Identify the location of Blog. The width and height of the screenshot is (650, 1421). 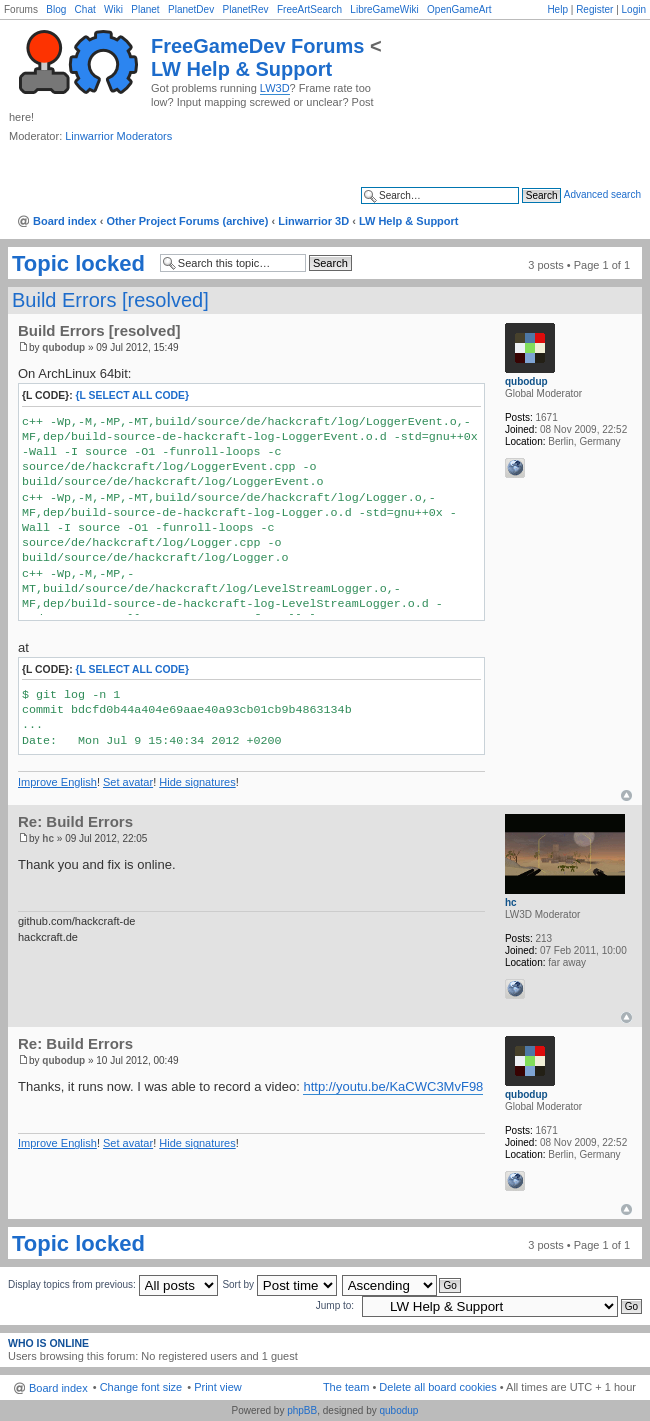
(56, 9).